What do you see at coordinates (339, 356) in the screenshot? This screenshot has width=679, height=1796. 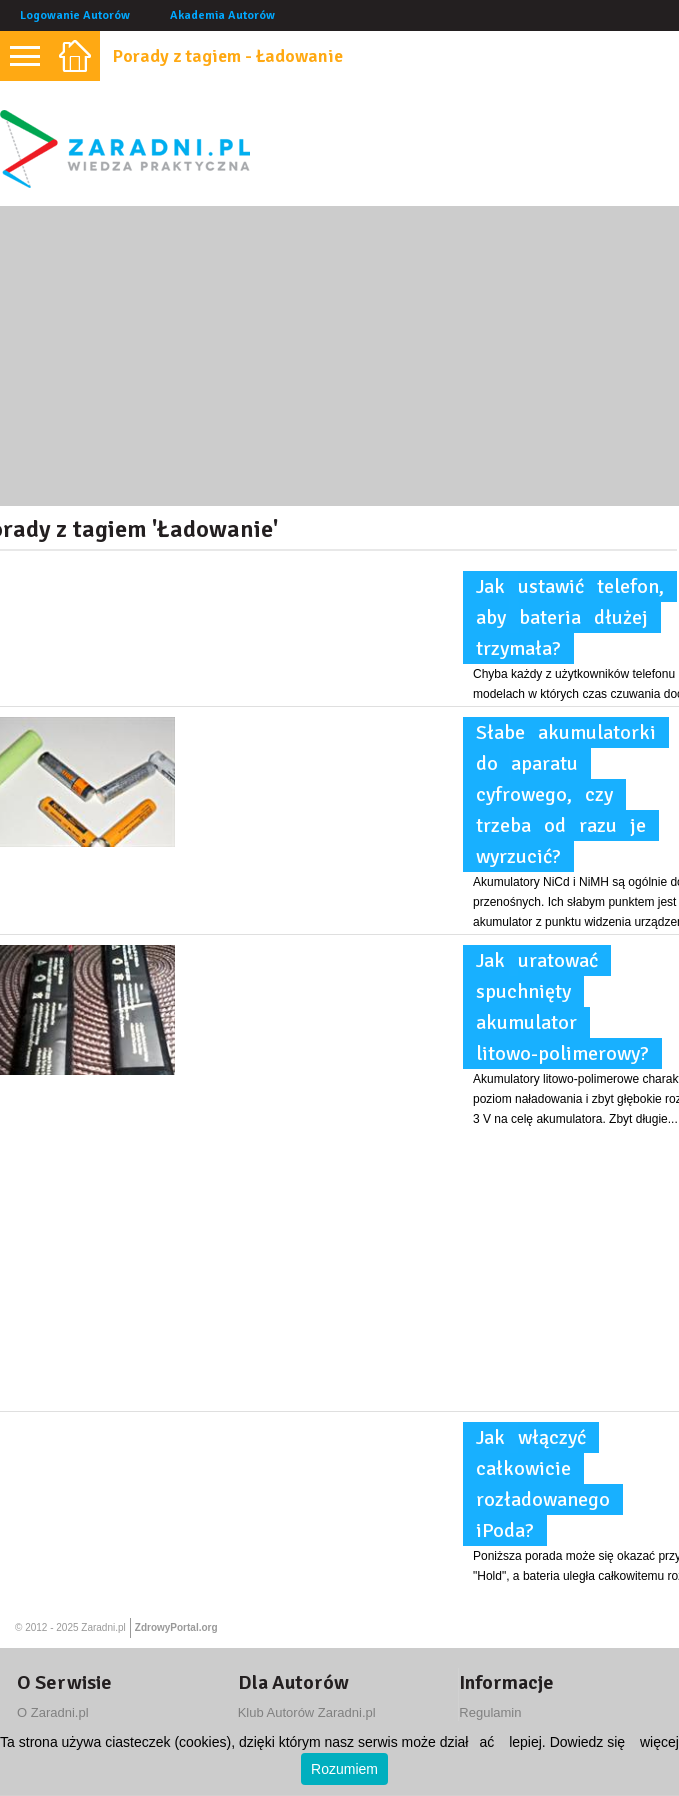 I see `[Advertisement]` at bounding box center [339, 356].